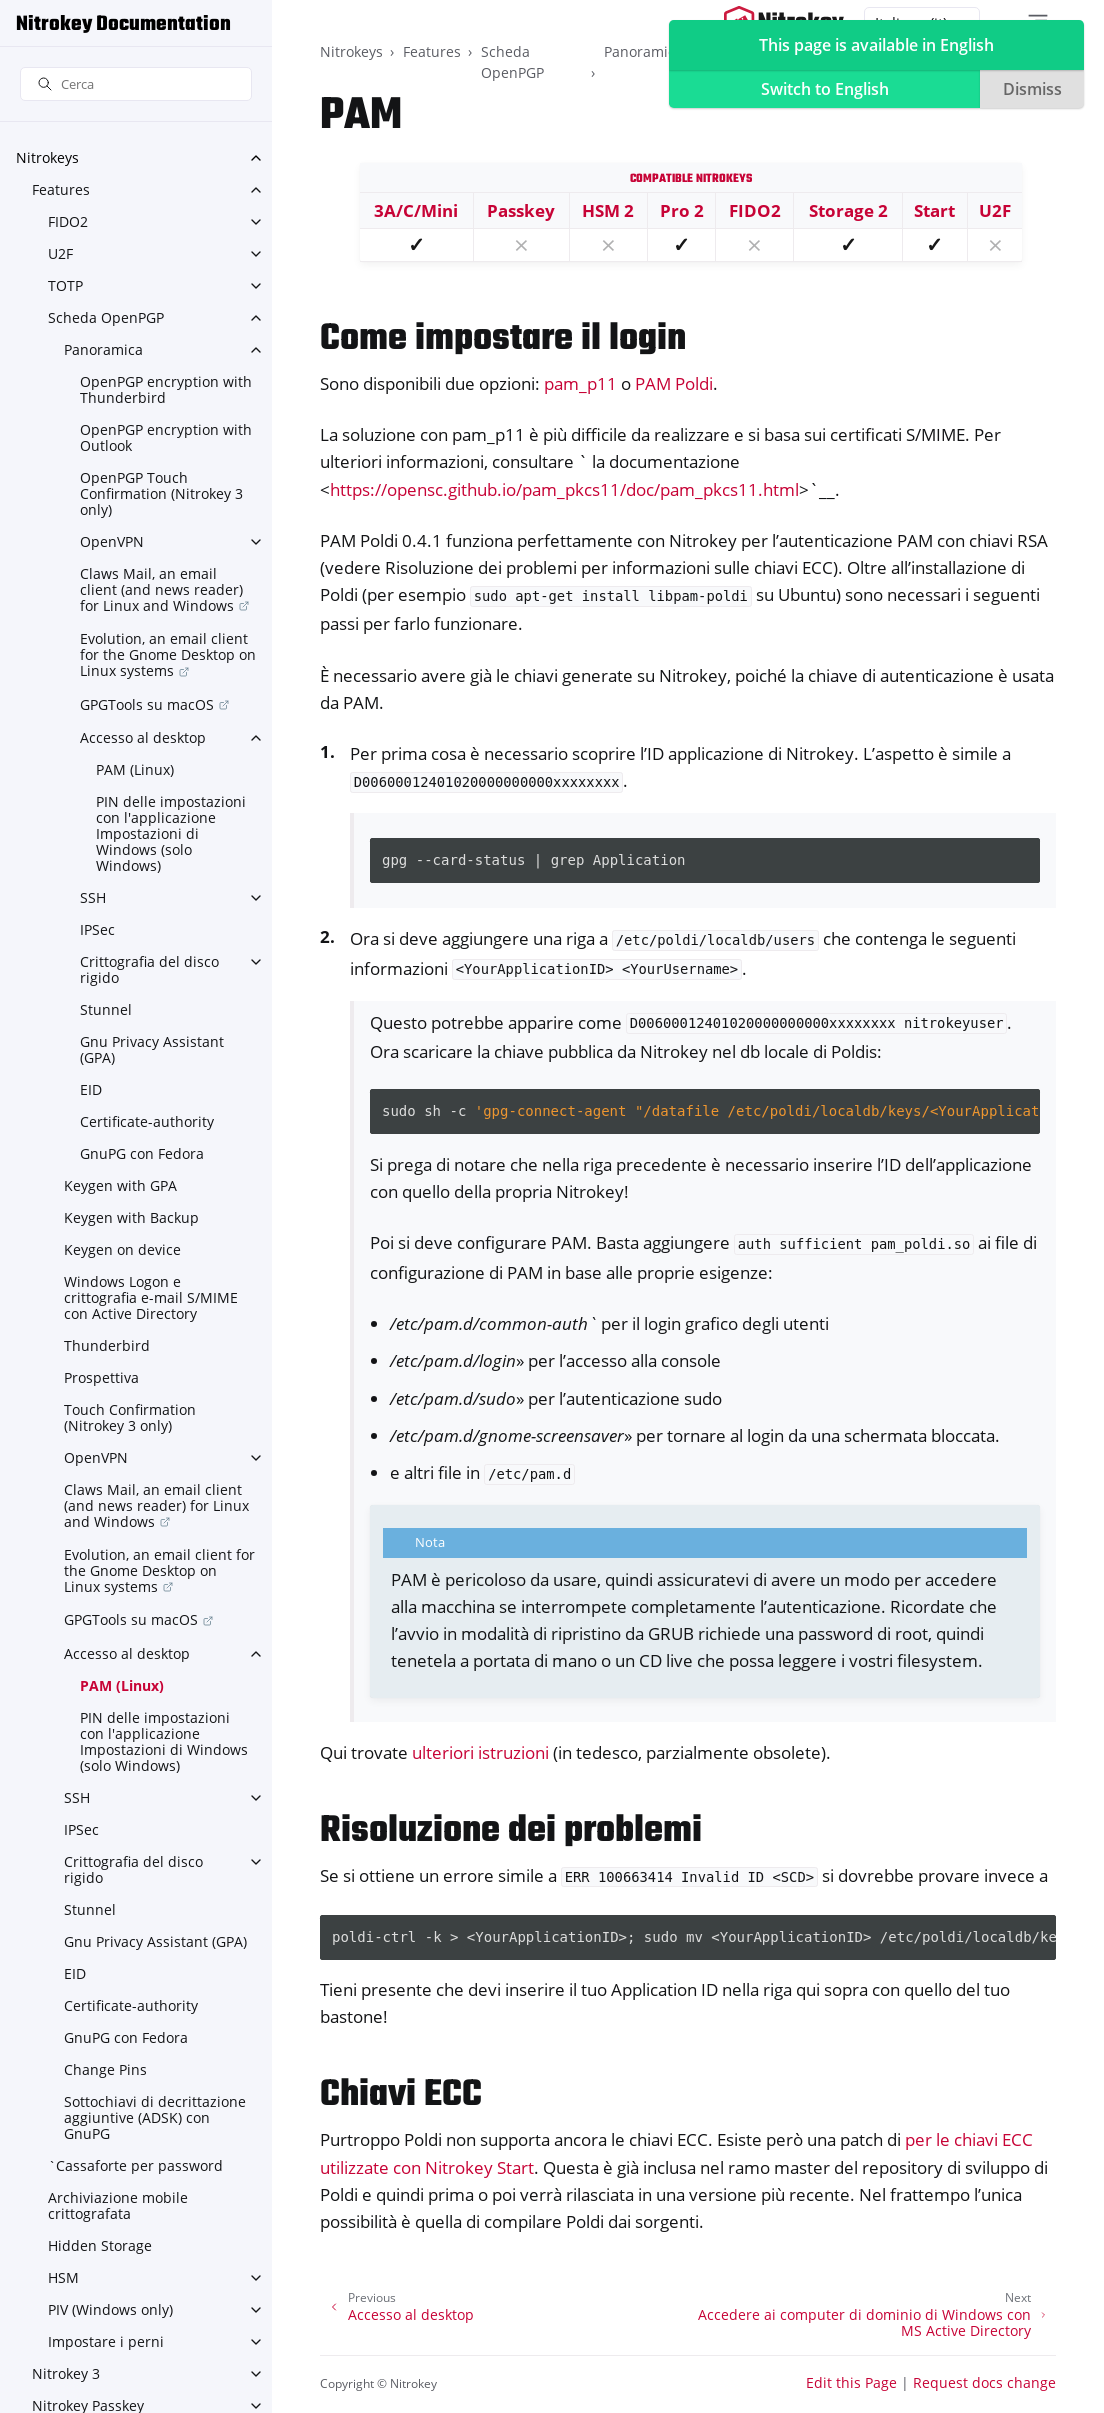  I want to click on Archiviazione mobile crittografata, so click(118, 2205).